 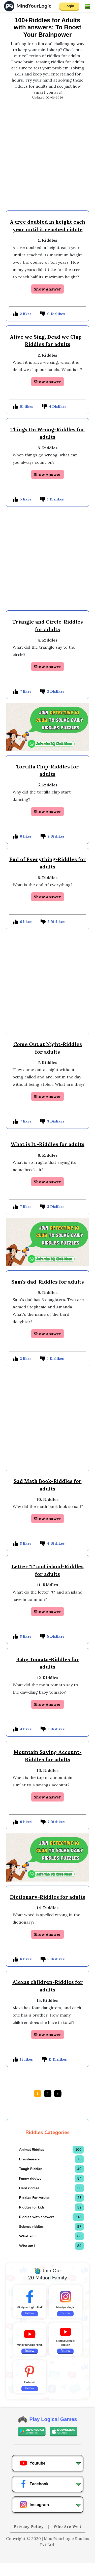 I want to click on Who am i, so click(x=27, y=2245).